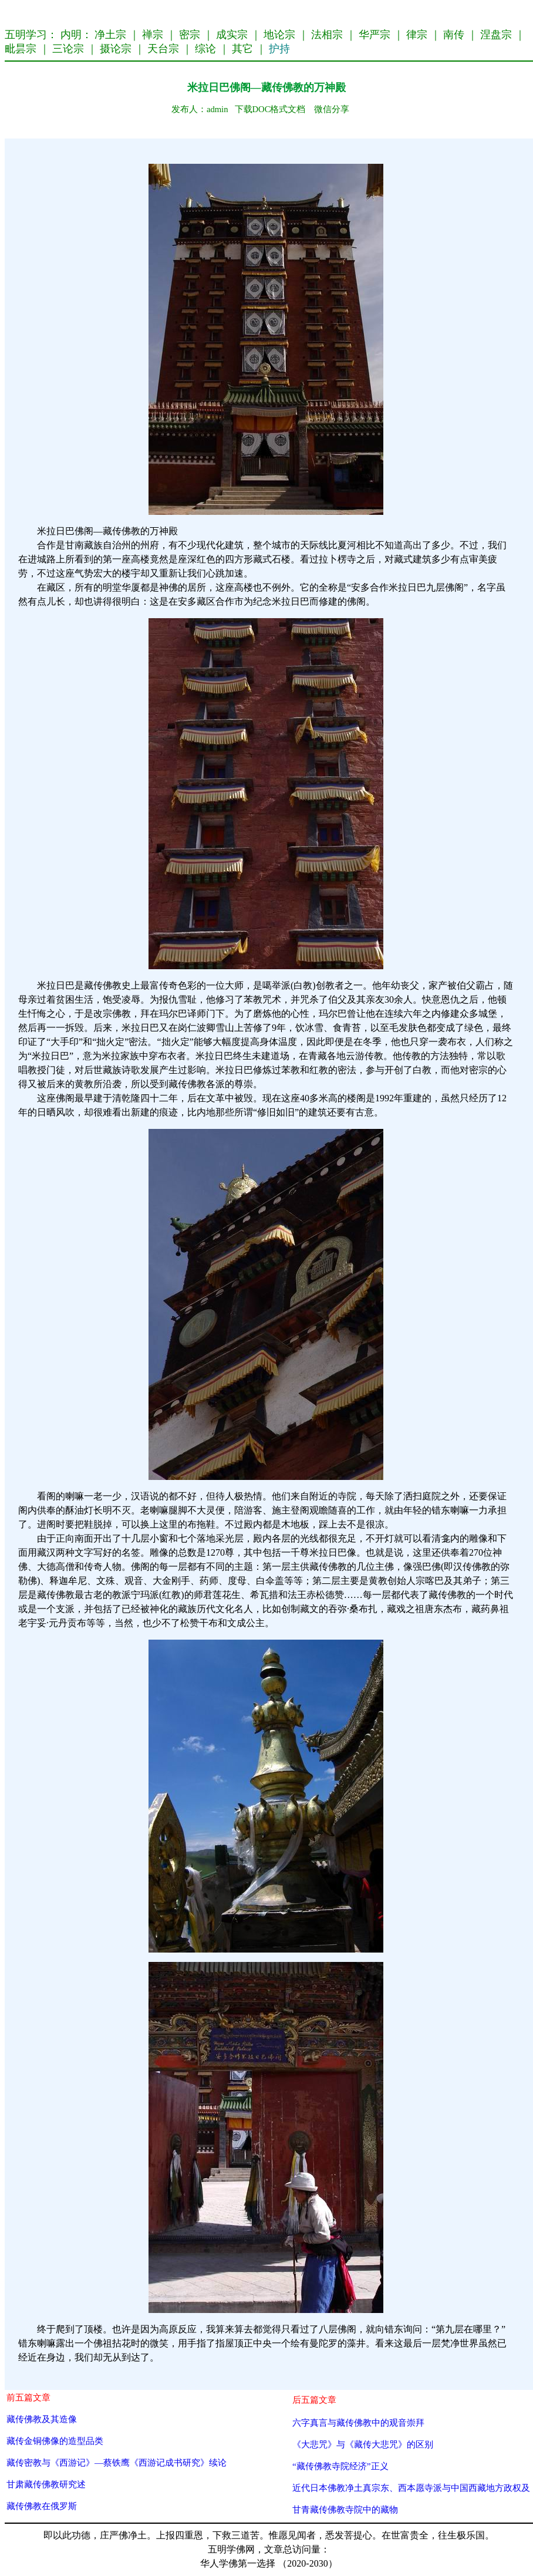 This screenshot has width=533, height=2576. Describe the element at coordinates (340, 2466) in the screenshot. I see `“藏传佛教寺院经济”正义` at that location.